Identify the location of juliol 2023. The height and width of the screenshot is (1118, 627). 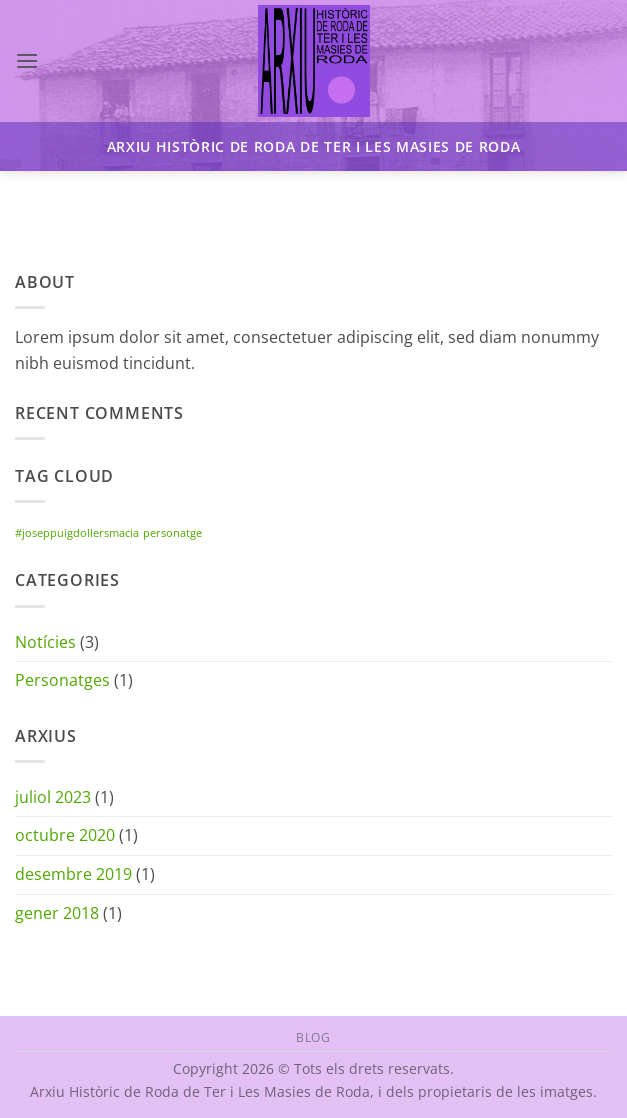
(53, 797).